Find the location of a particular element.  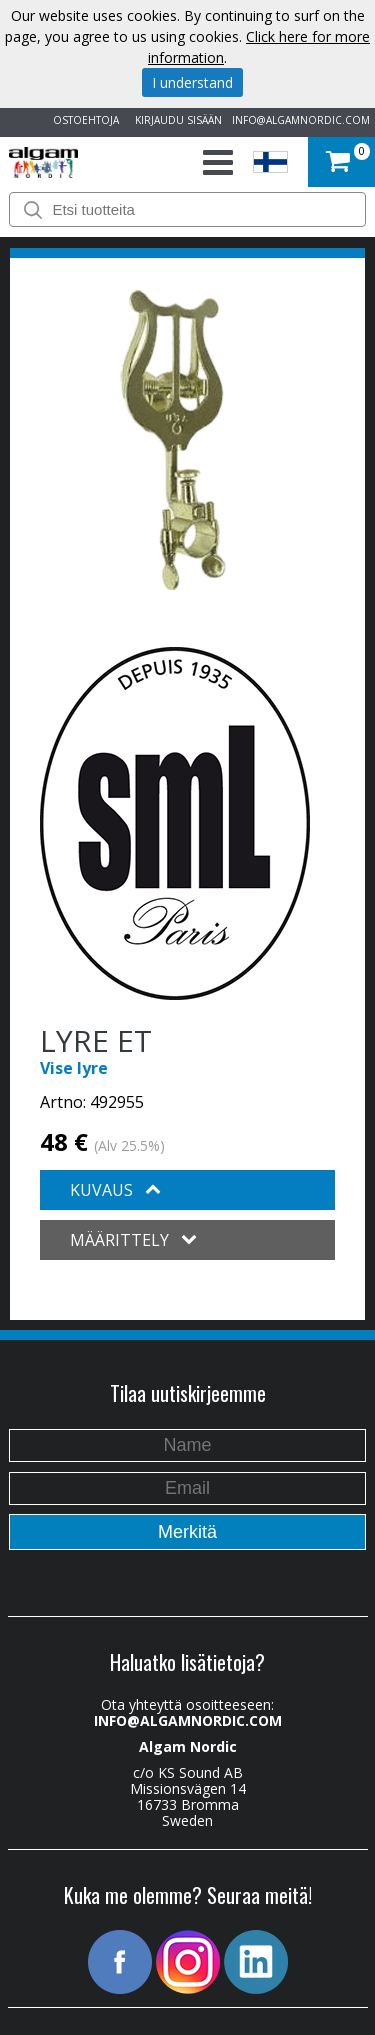

[option] is located at coordinates (173, 440).